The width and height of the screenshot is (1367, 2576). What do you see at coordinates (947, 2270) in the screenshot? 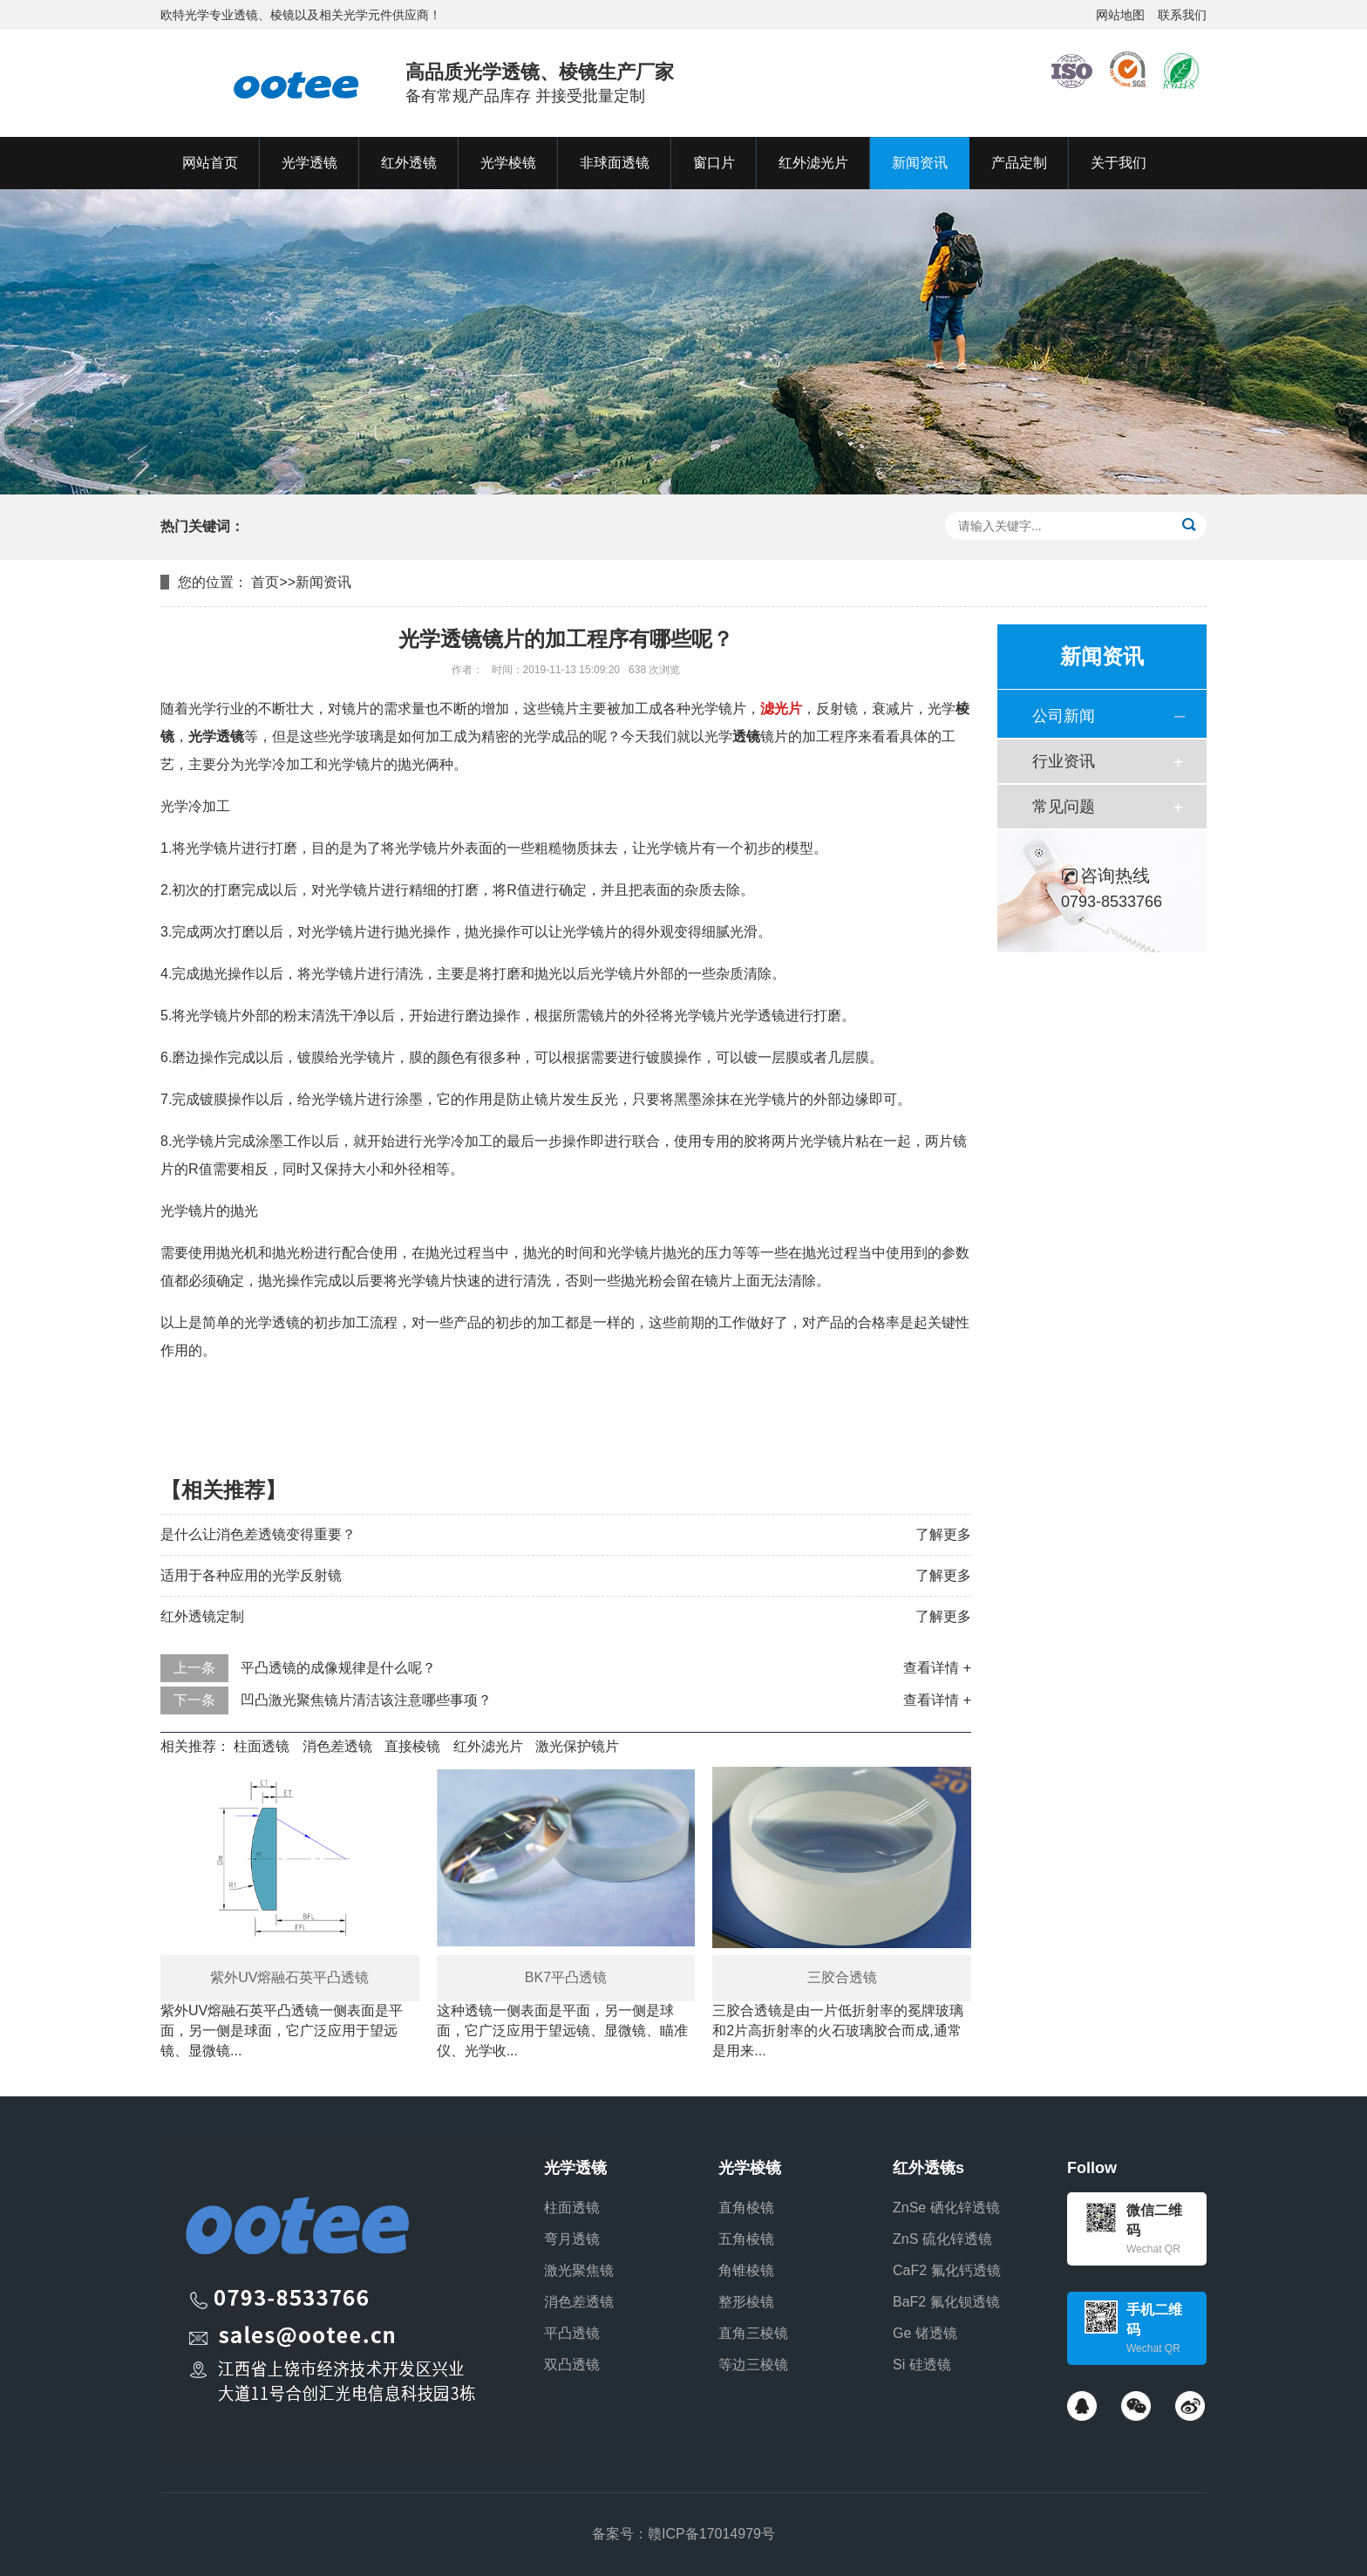
I see `CaF2 氟化钙透镜` at bounding box center [947, 2270].